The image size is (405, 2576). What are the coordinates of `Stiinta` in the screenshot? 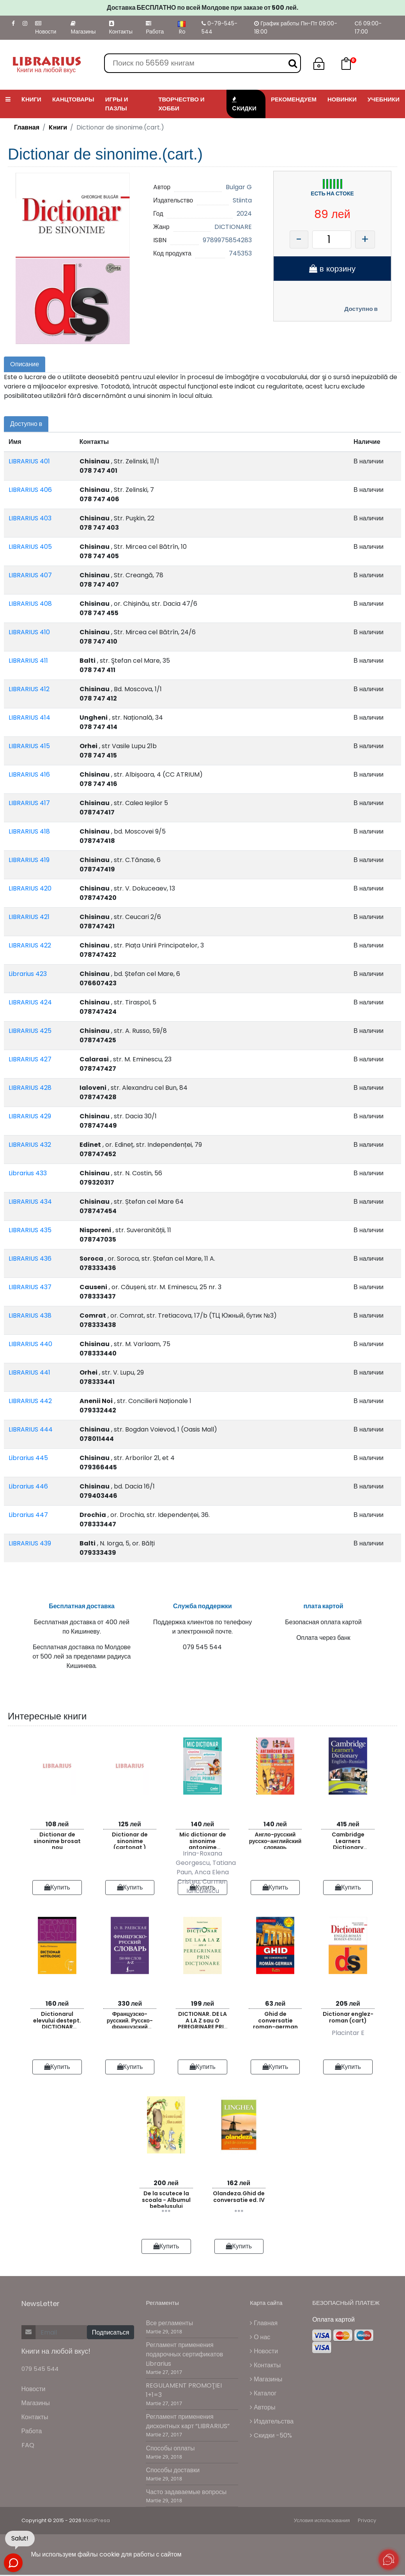 It's located at (242, 200).